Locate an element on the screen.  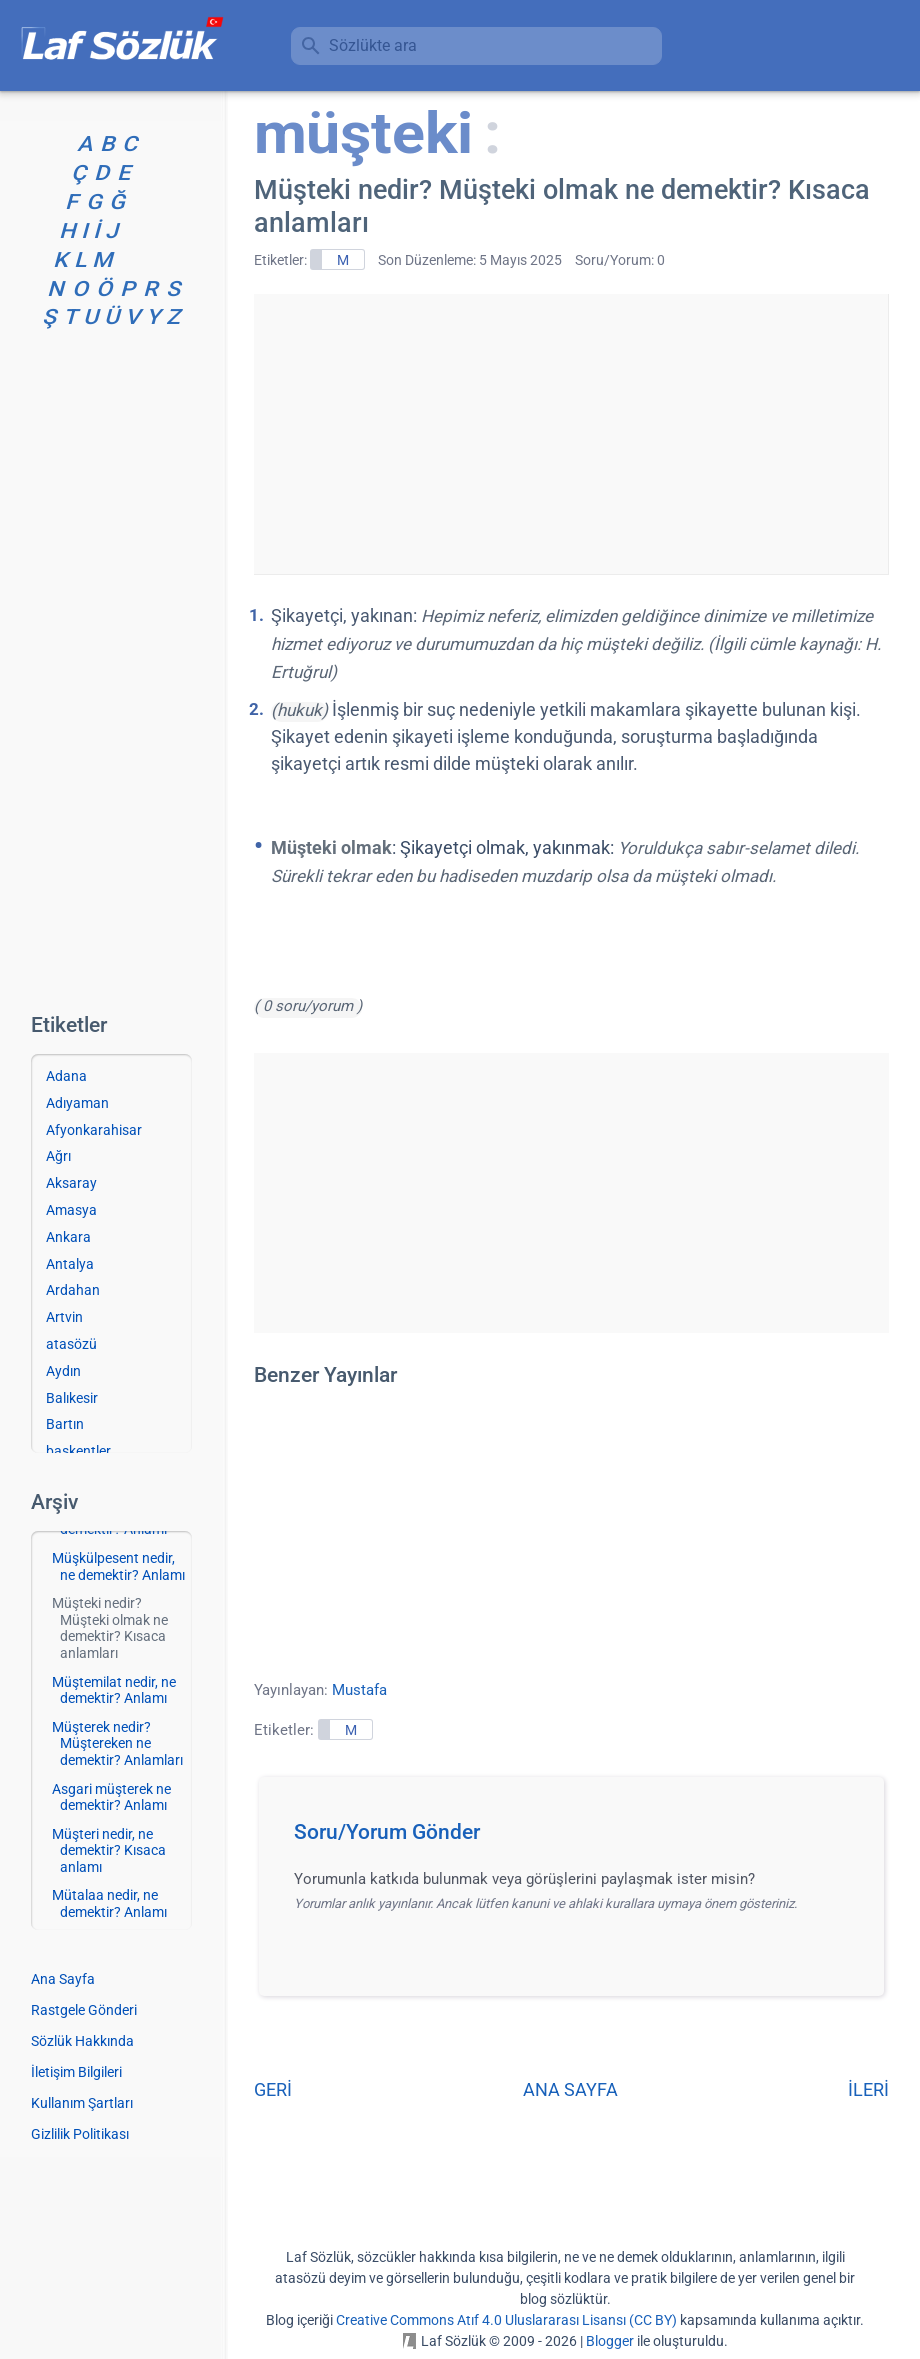
Mütalaa nedir, ne demektir? Anlamı is located at coordinates (109, 1903).